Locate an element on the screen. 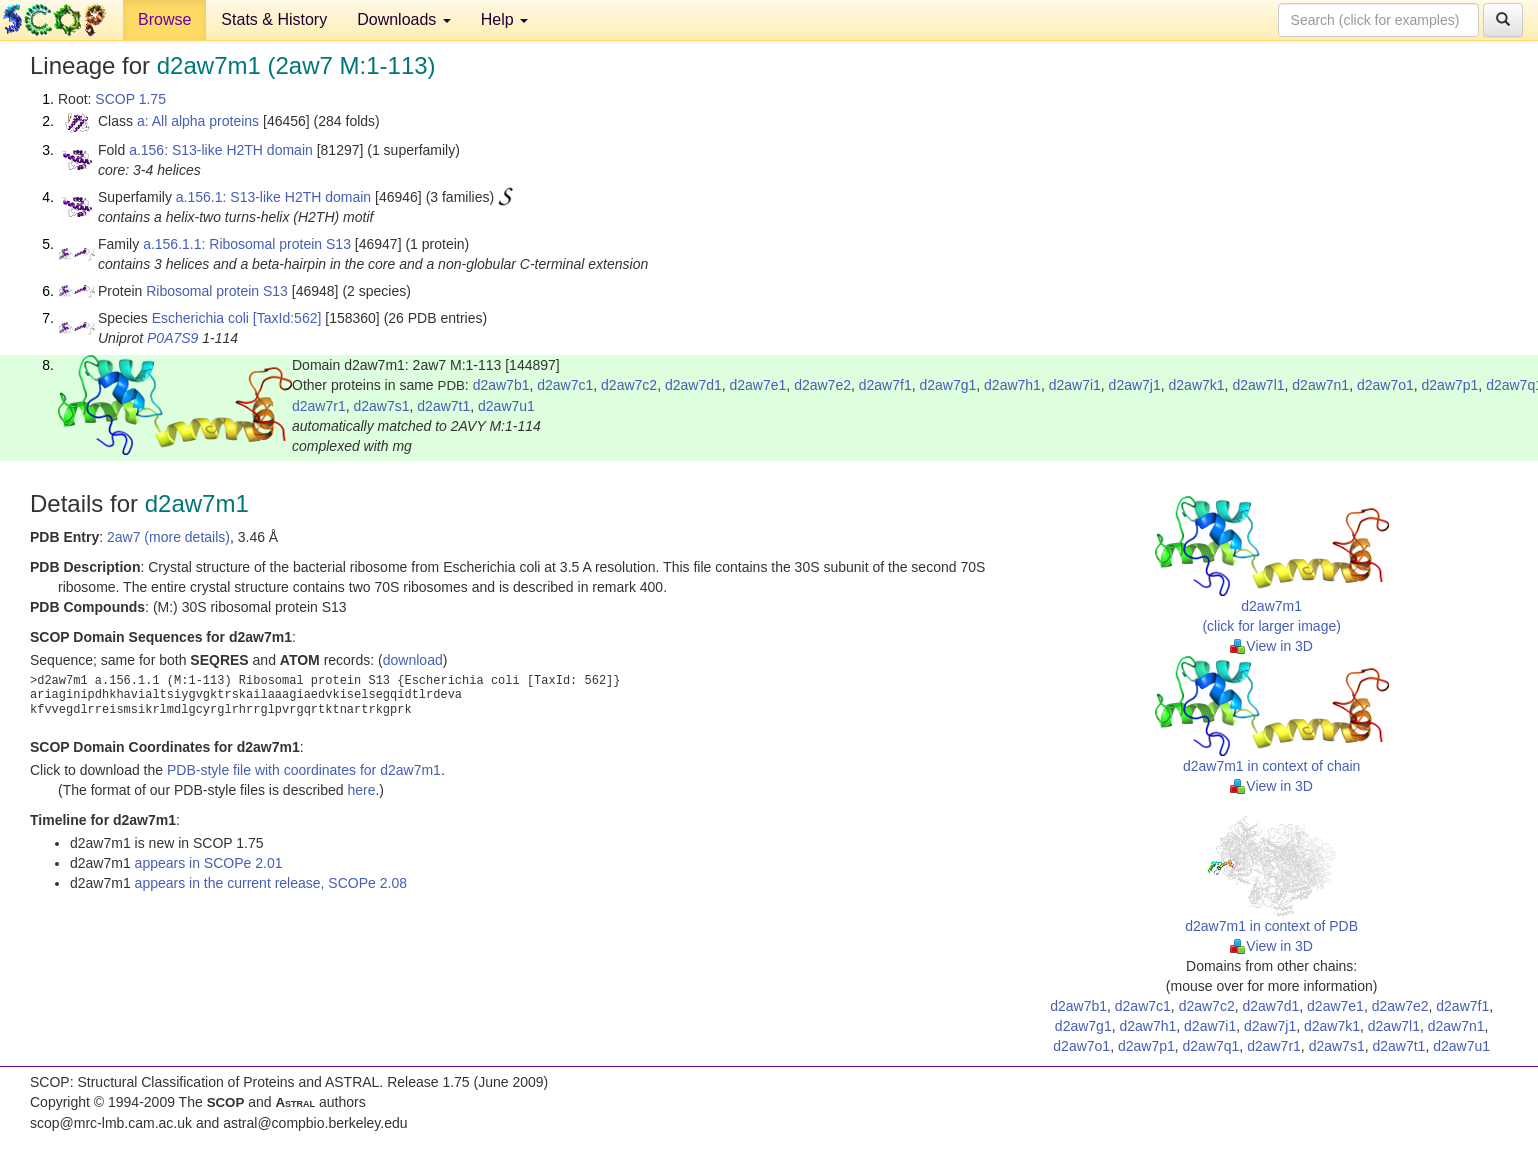  appears in SCOPe 2.01 is located at coordinates (209, 863).